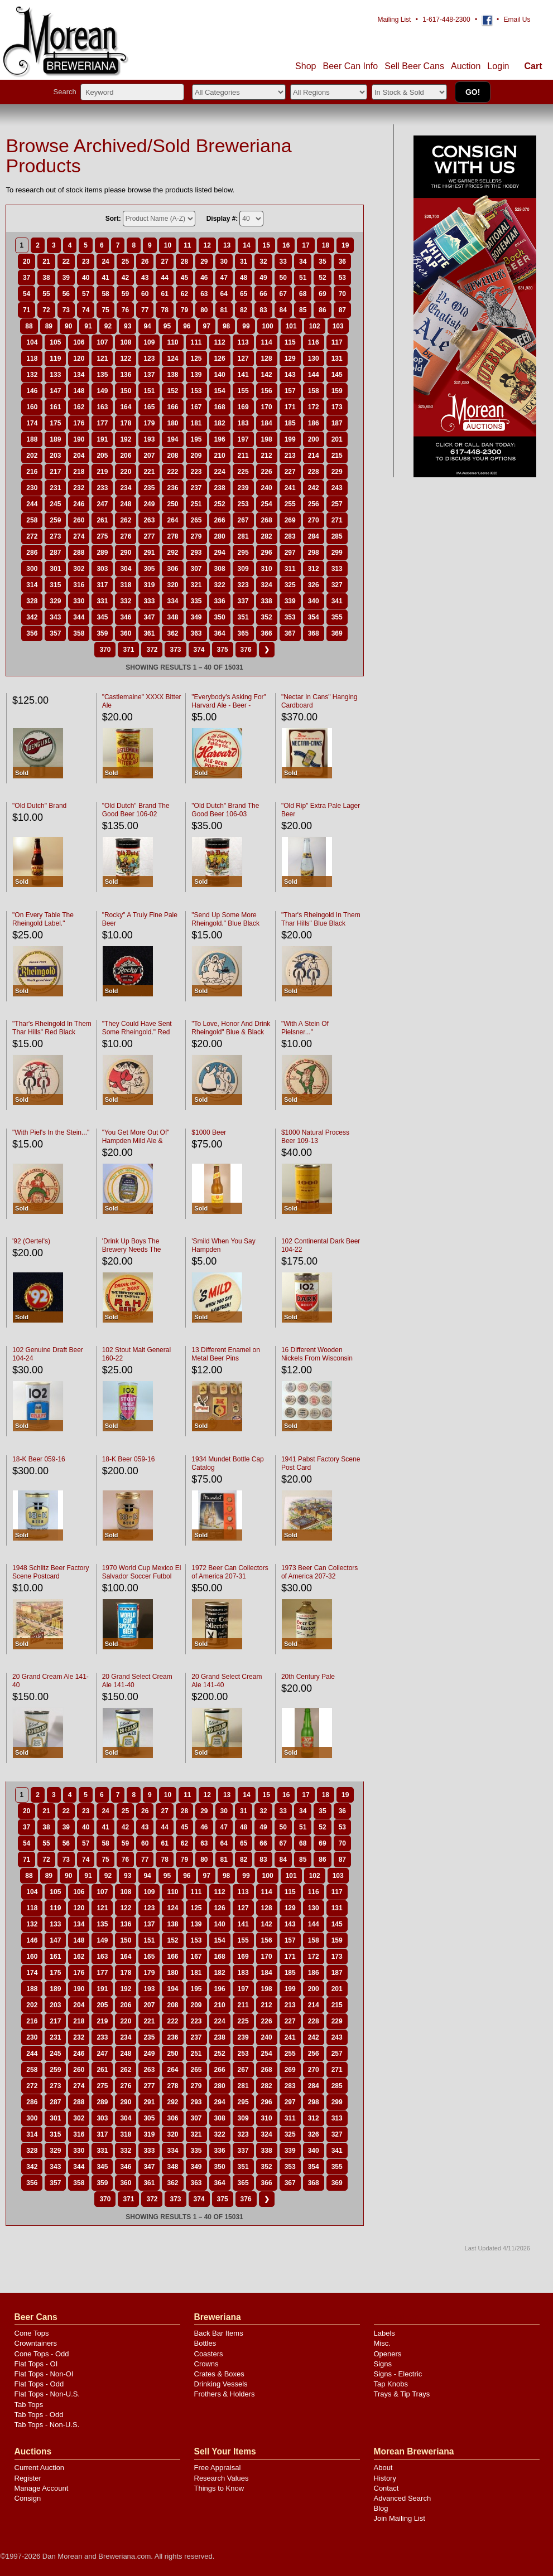  What do you see at coordinates (196, 423) in the screenshot?
I see `181` at bounding box center [196, 423].